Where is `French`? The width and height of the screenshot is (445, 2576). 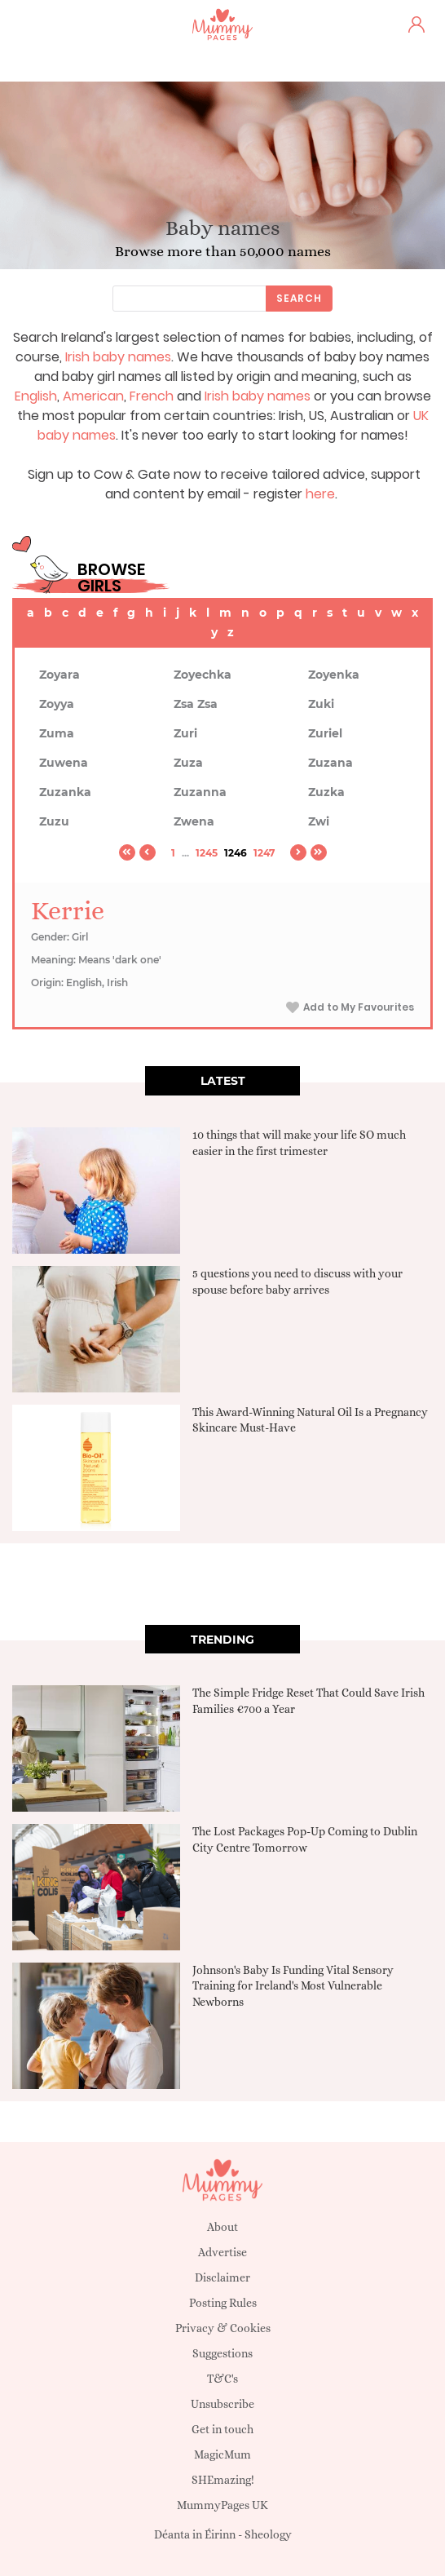 French is located at coordinates (152, 396).